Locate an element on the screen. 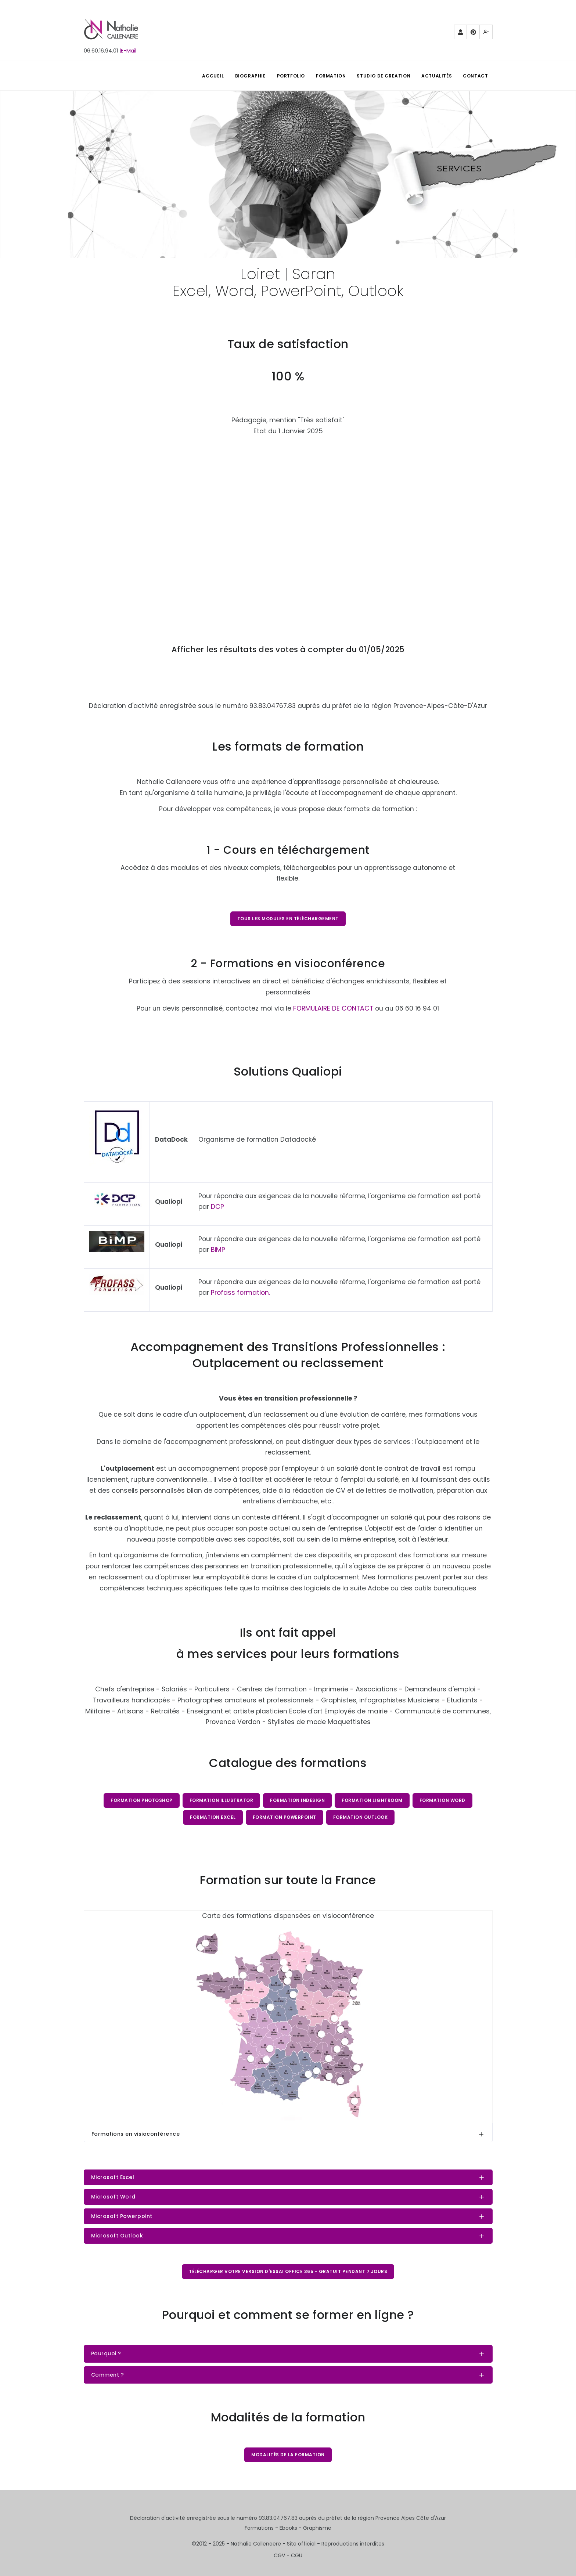 The height and width of the screenshot is (2576, 576). Formations - is located at coordinates (262, 2528).